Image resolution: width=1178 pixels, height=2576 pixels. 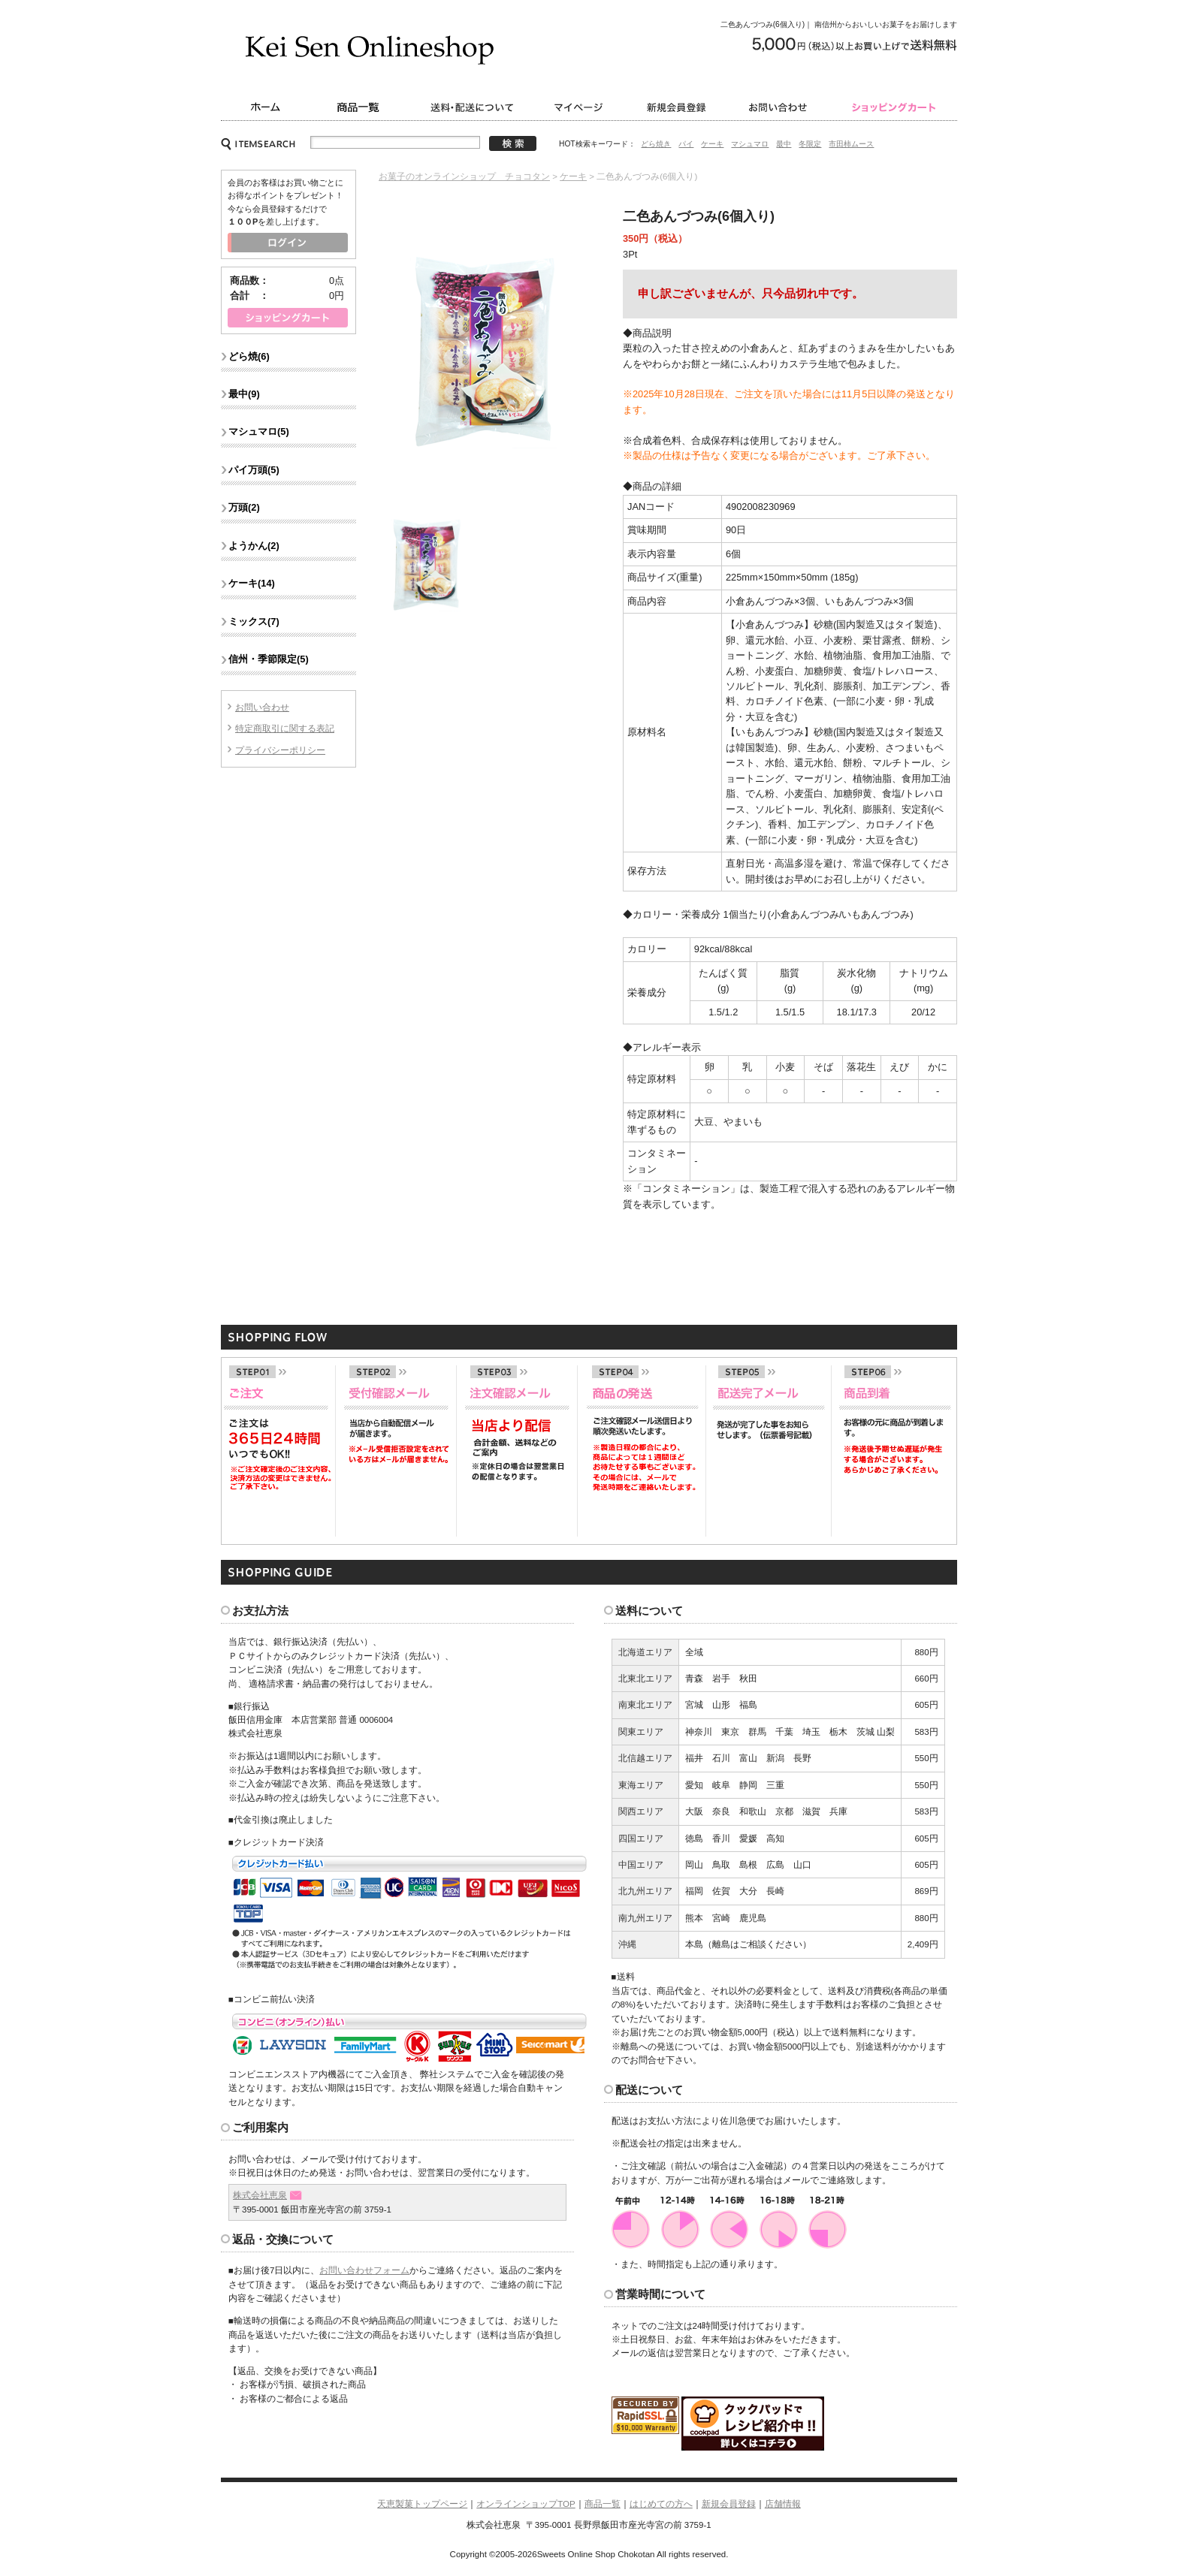 I want to click on プライバシーポリシー, so click(x=280, y=750).